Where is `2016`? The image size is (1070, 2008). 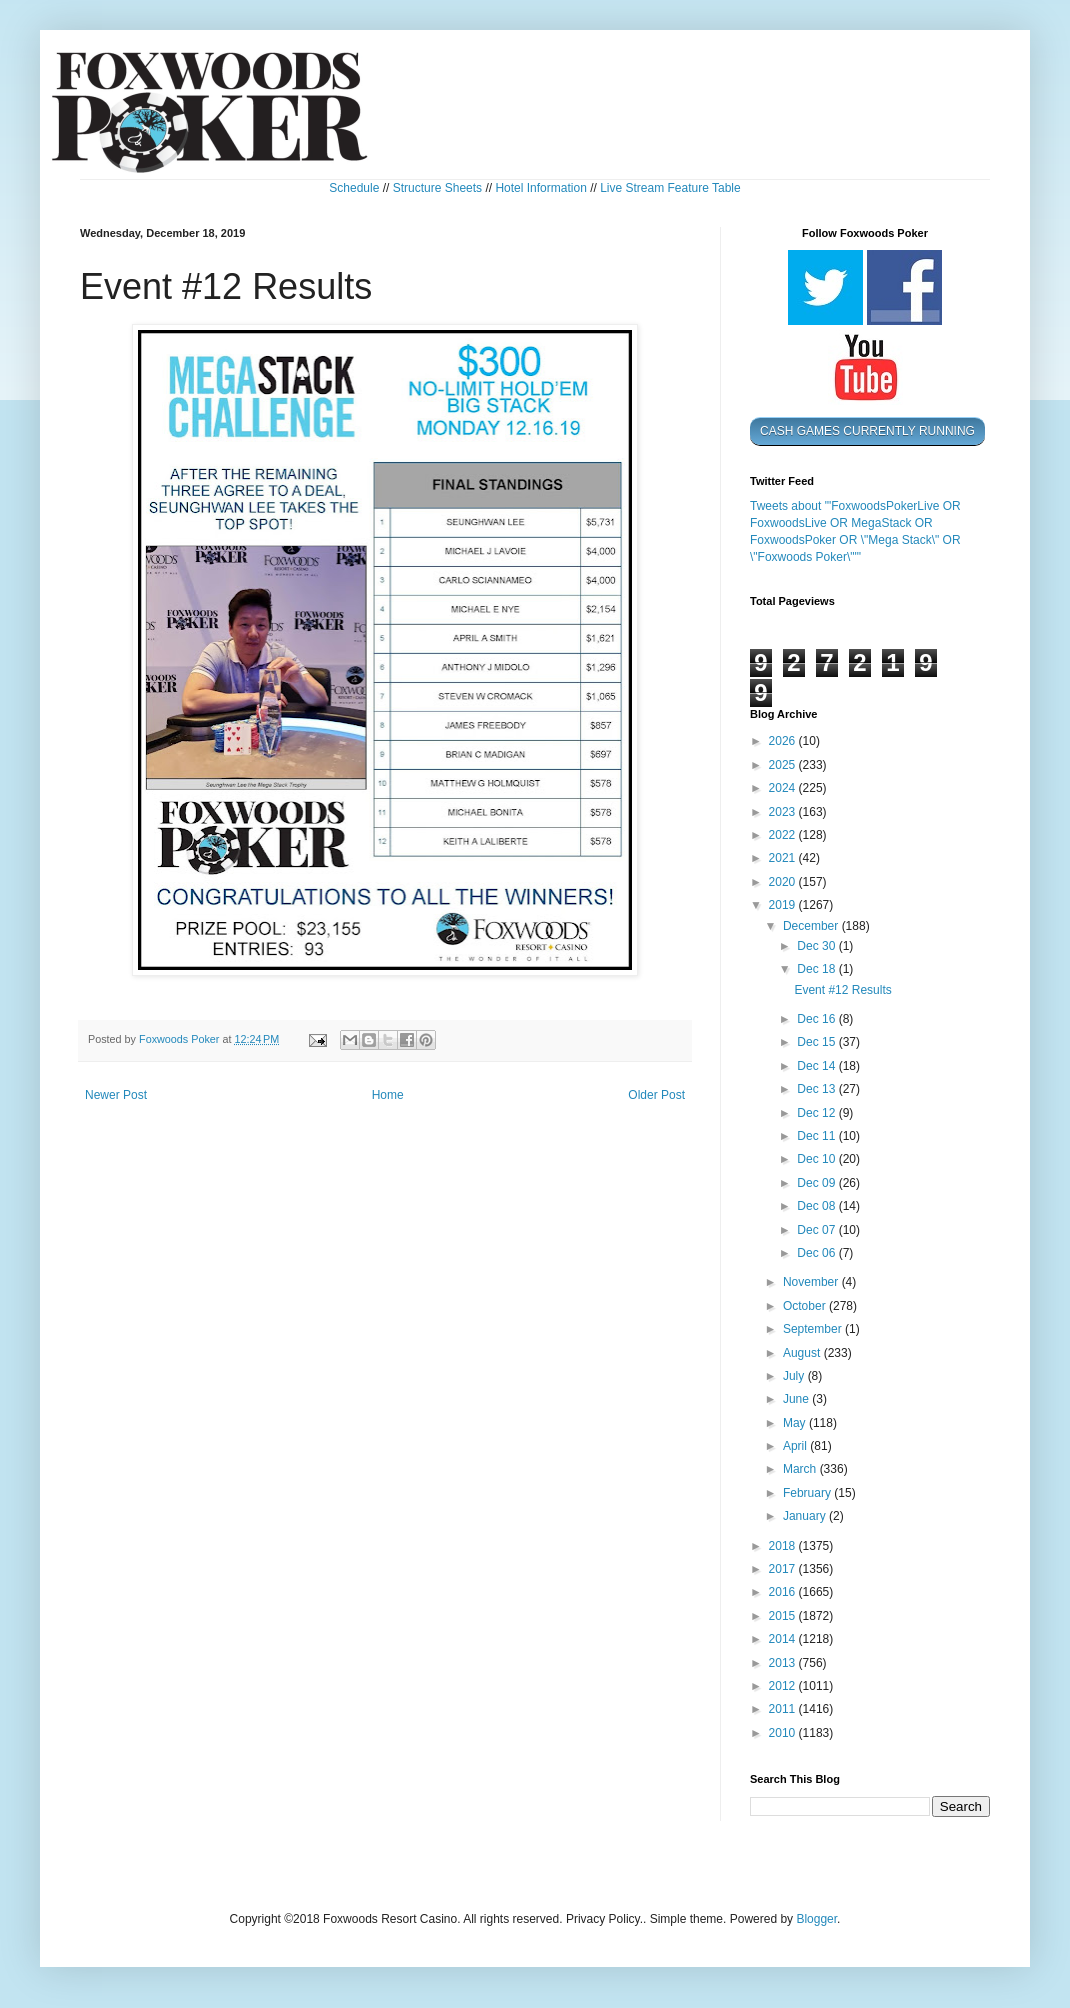 2016 is located at coordinates (784, 1592).